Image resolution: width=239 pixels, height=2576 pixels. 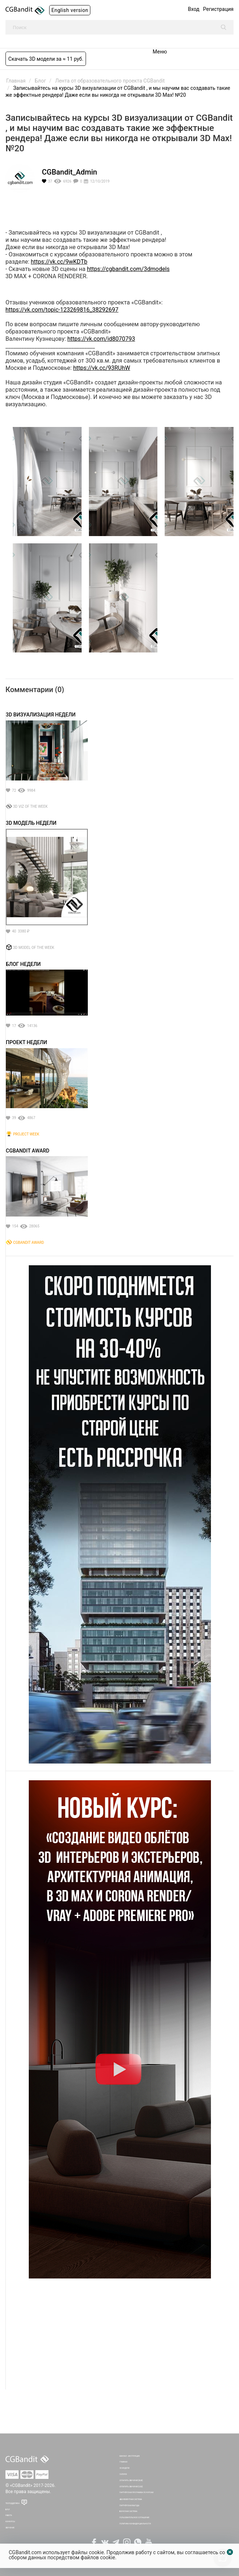 I want to click on Политика Конфиденциальности, so click(x=135, y=2524).